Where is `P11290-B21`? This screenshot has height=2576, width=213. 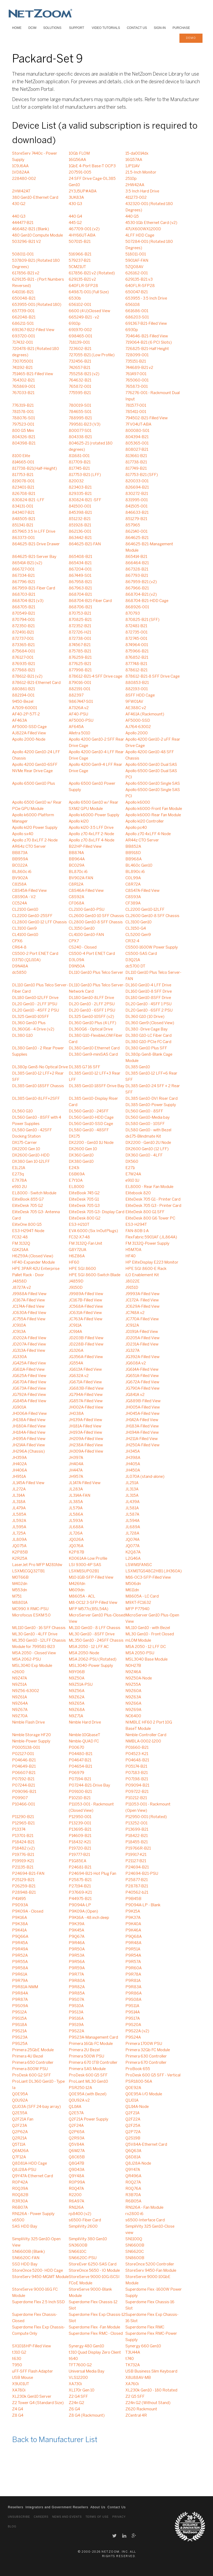
P11290-B21 is located at coordinates (23, 1817).